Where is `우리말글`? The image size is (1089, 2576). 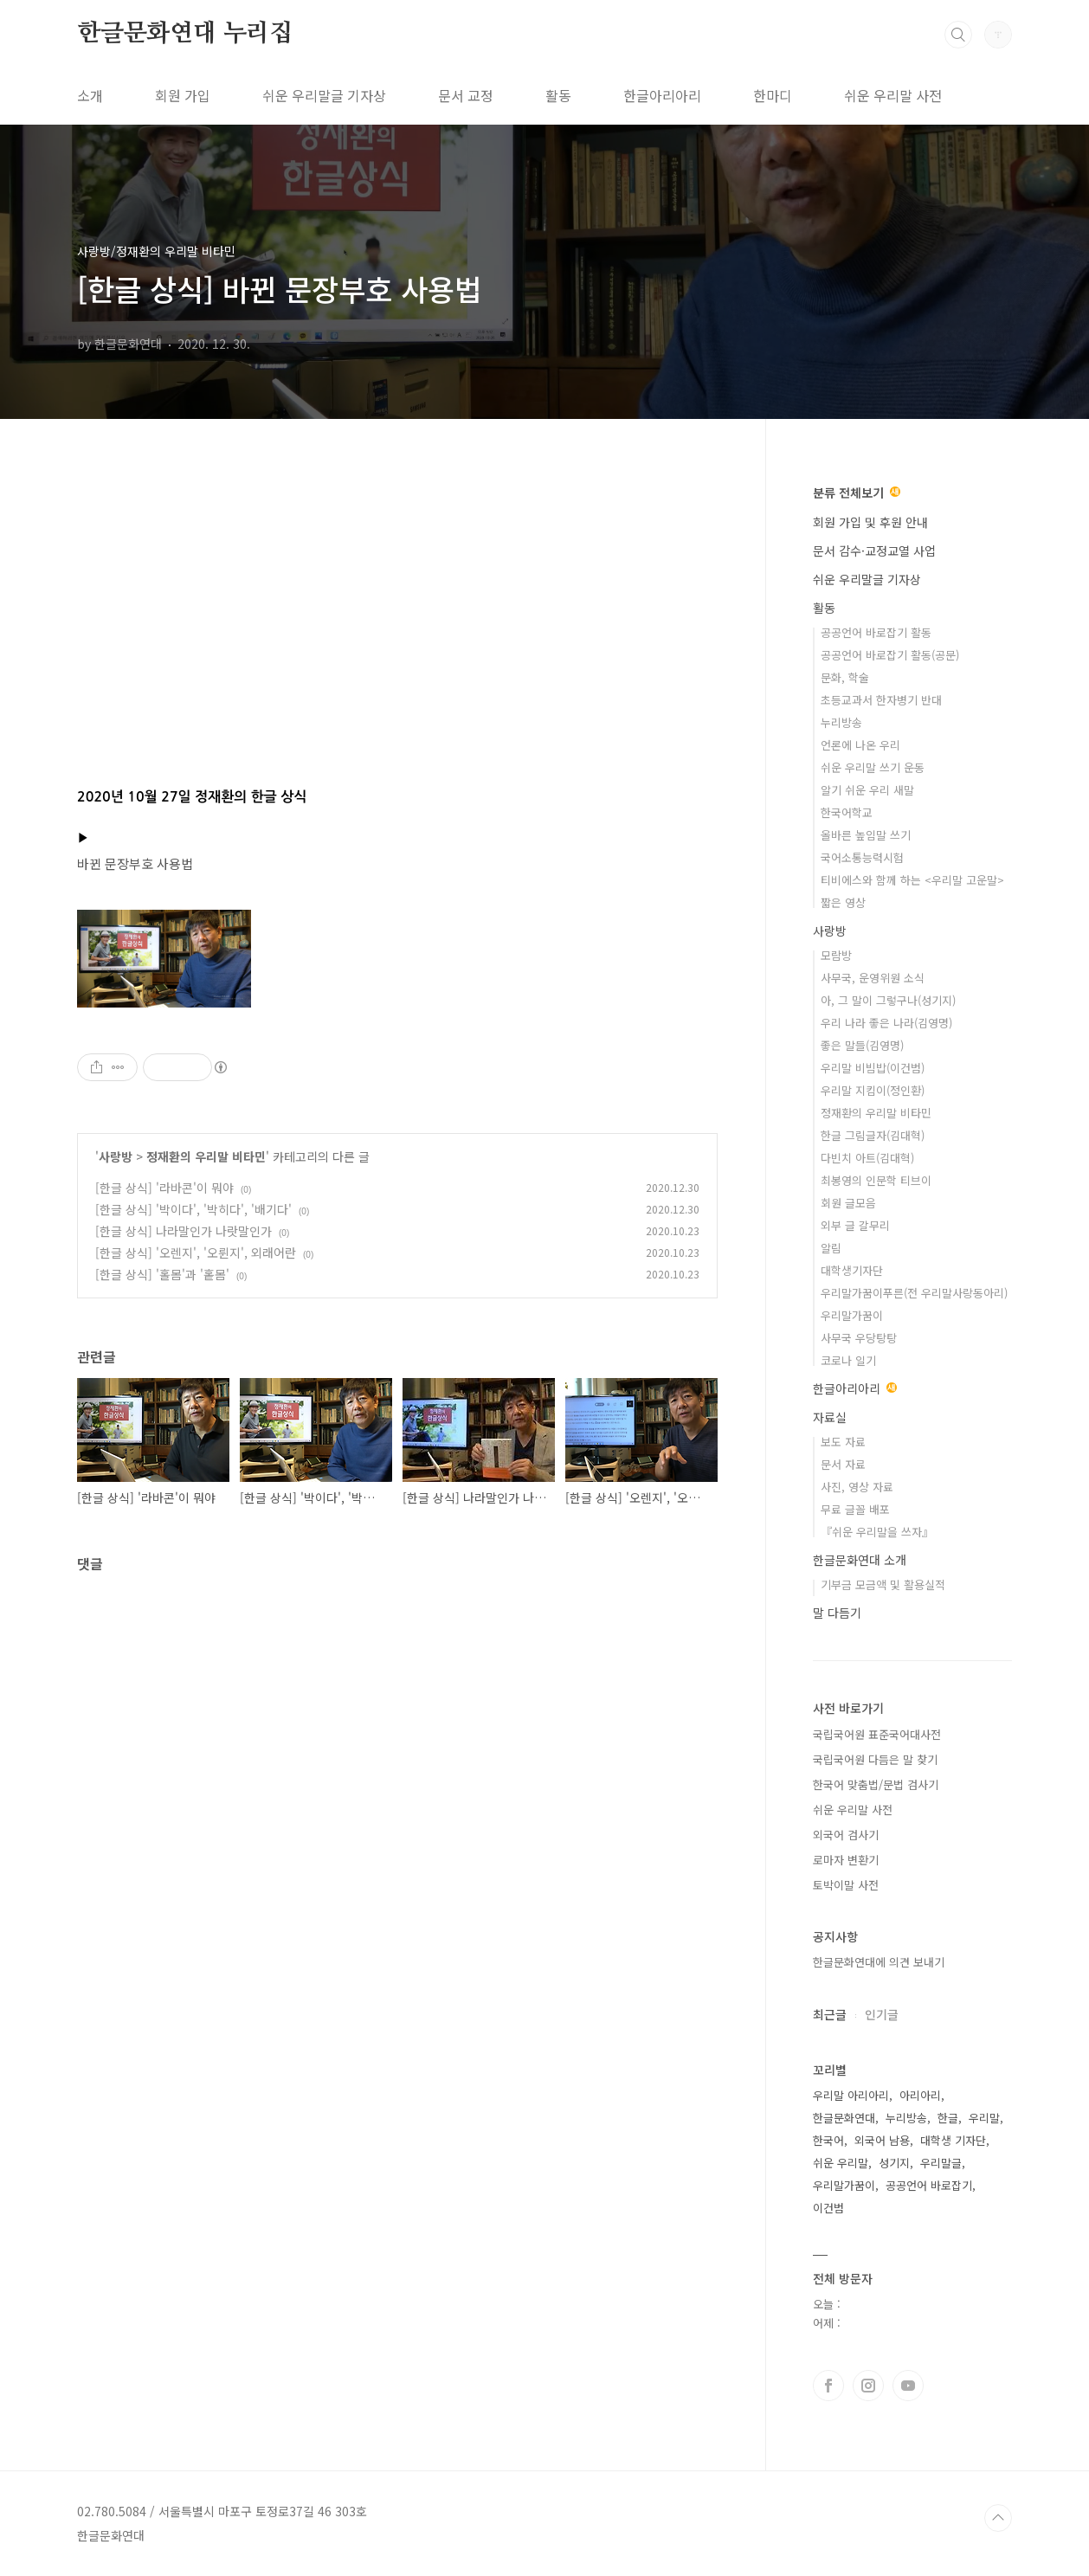 우리말글 is located at coordinates (941, 2162).